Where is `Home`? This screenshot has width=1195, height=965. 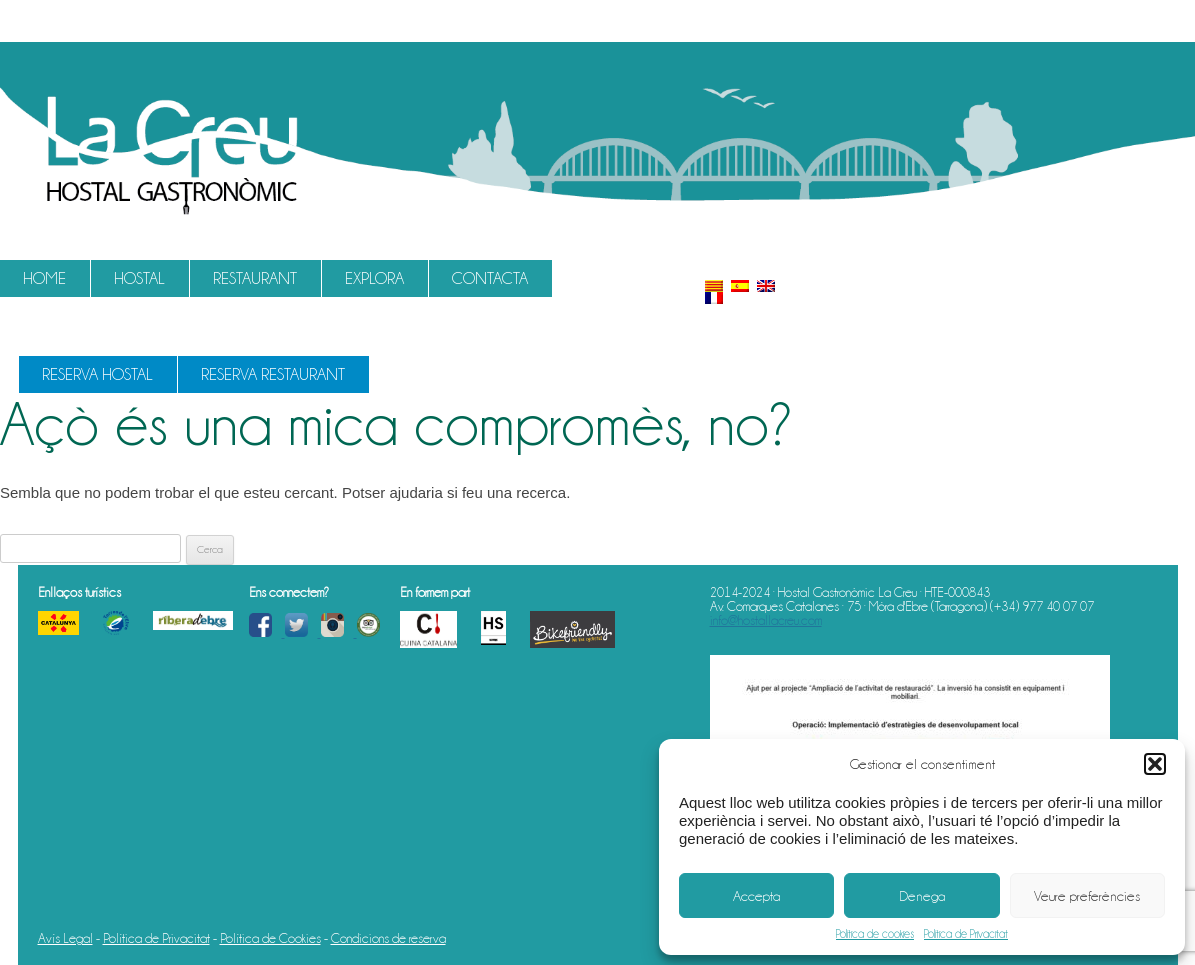
Home is located at coordinates (44, 278).